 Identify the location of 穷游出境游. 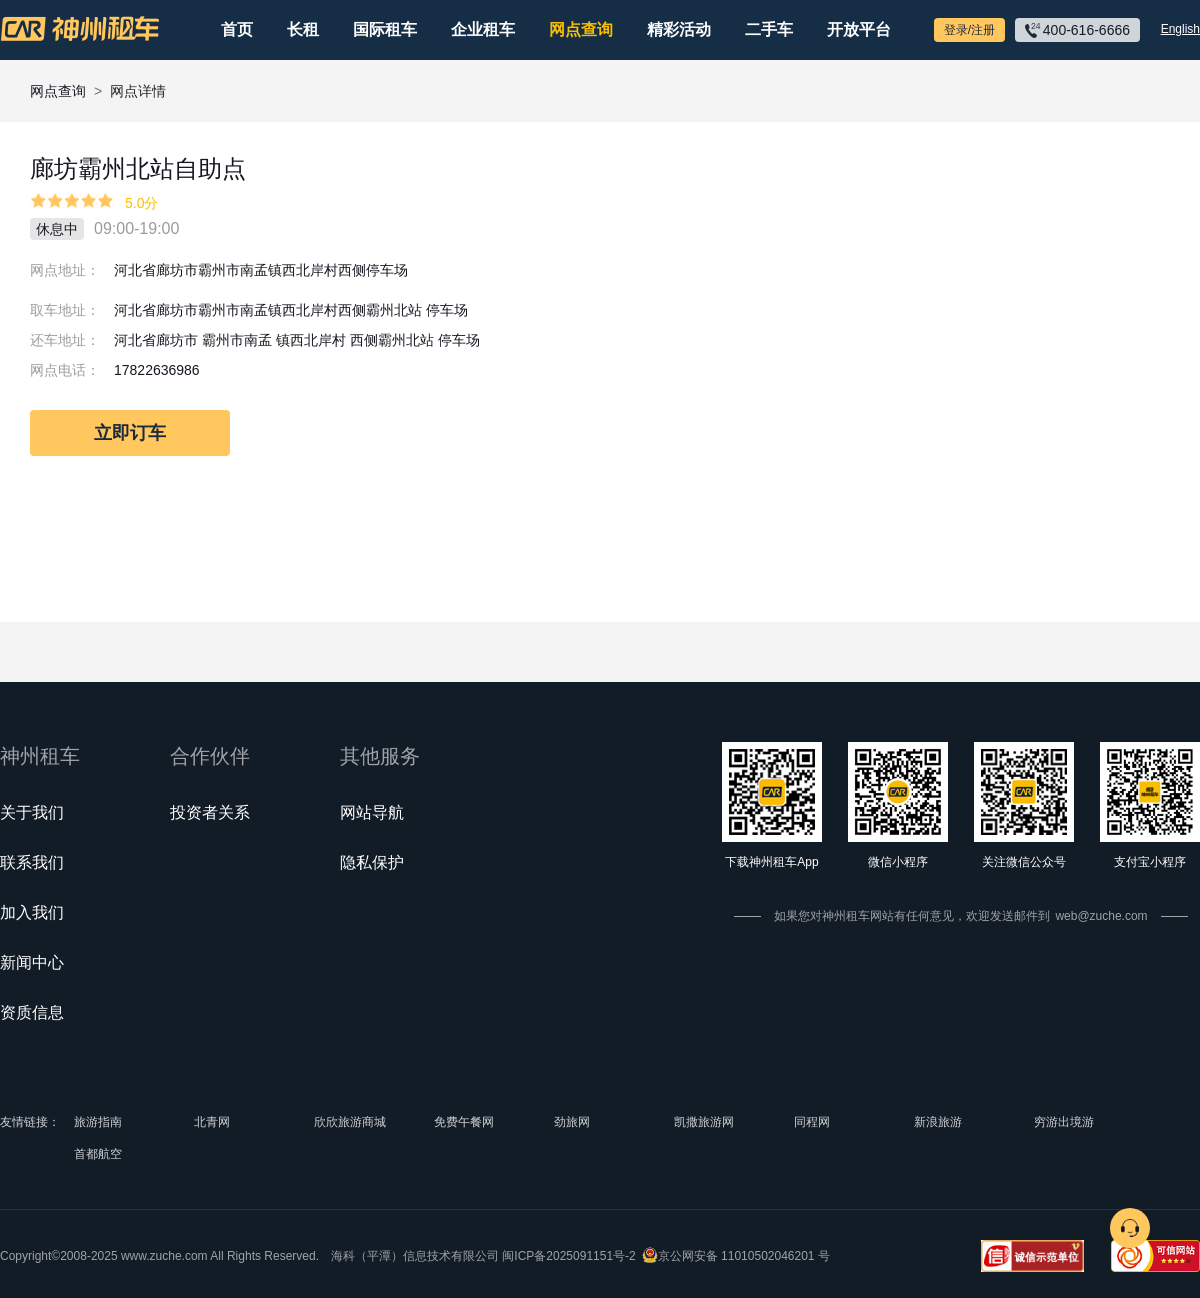
(1064, 1122).